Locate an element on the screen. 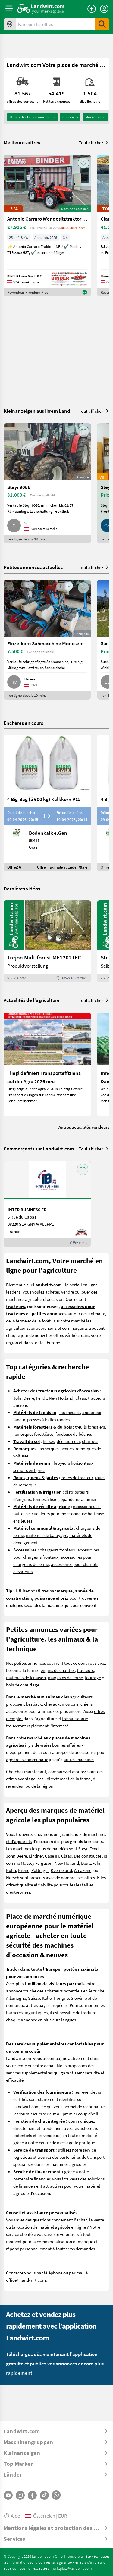 The width and height of the screenshot is (113, 2576). fourrage is located at coordinates (93, 1677).